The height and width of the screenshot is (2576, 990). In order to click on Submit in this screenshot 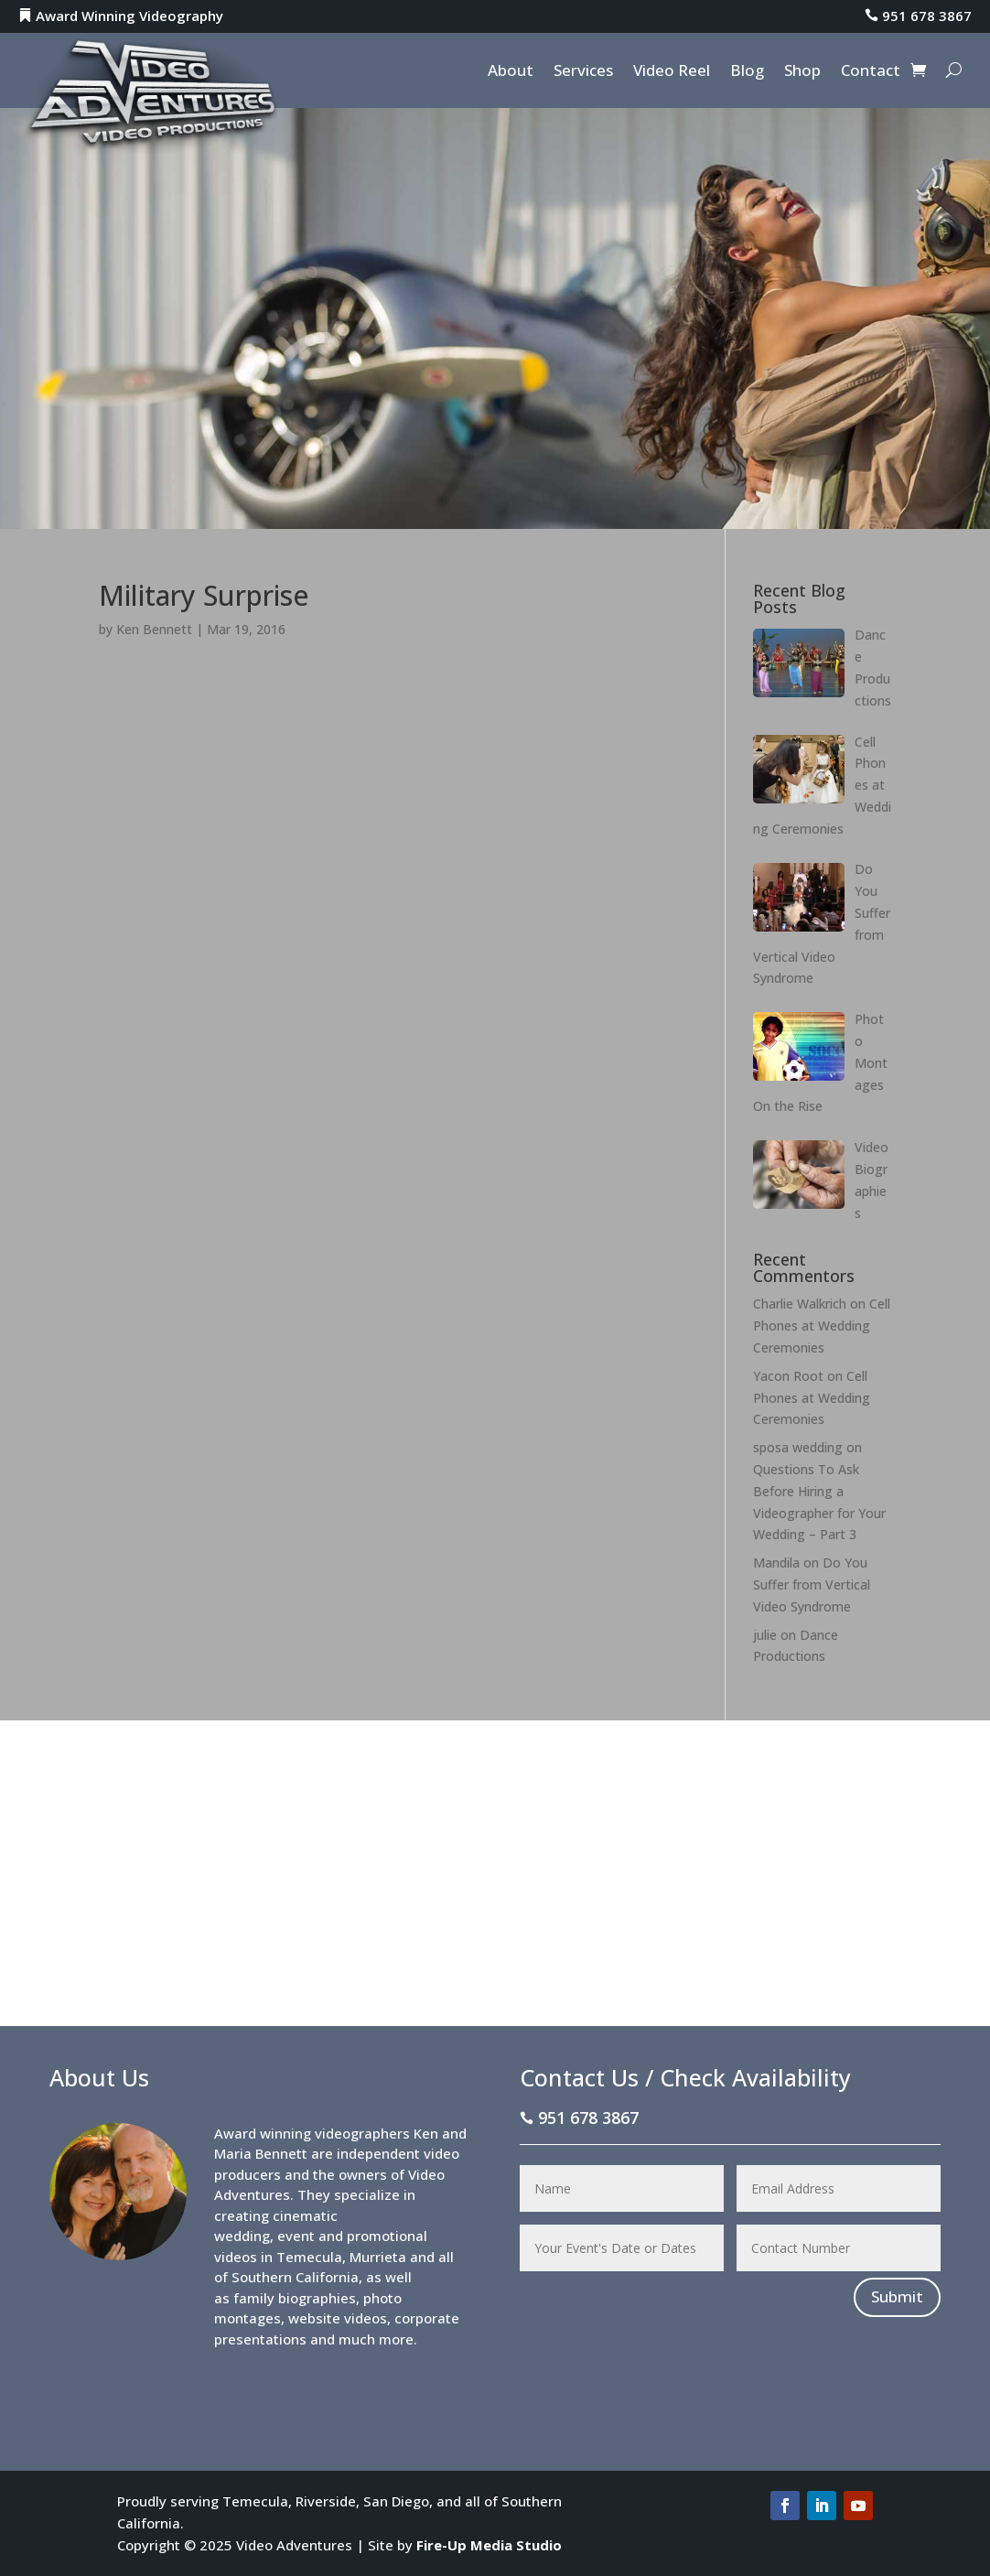, I will do `click(897, 2296)`.